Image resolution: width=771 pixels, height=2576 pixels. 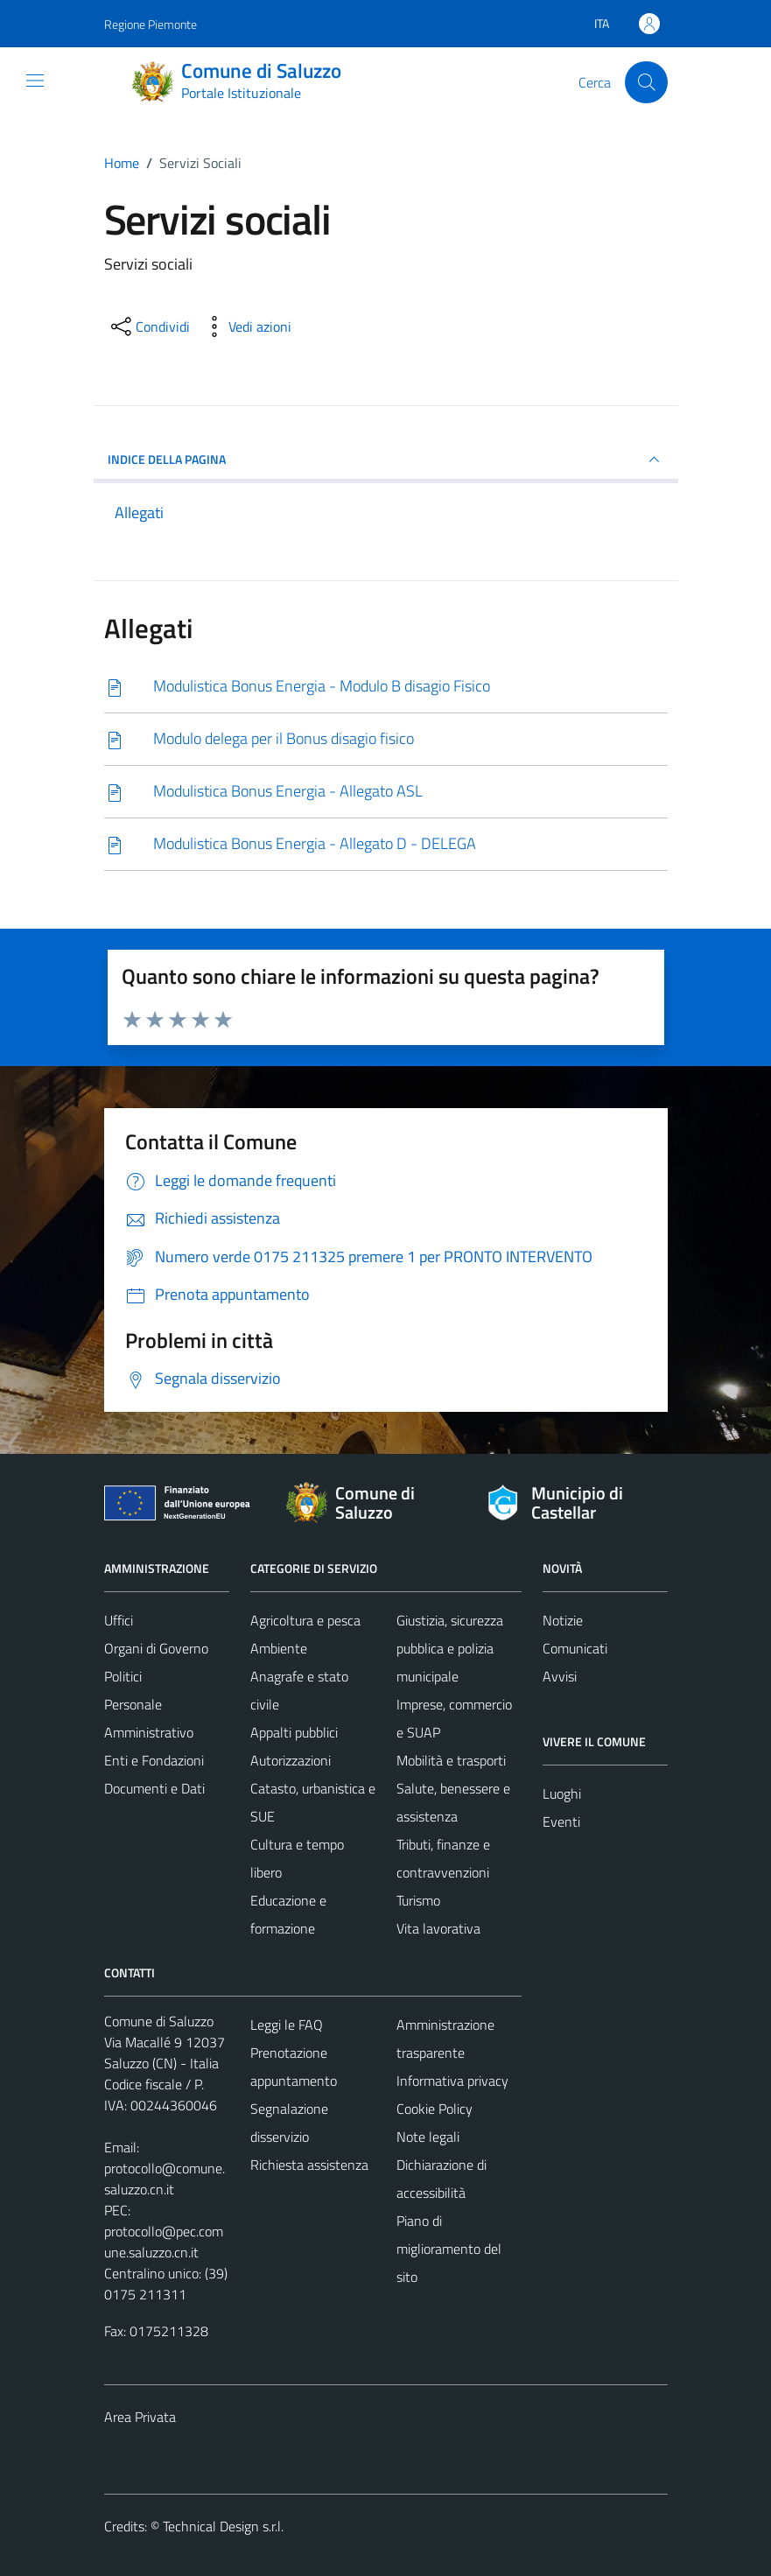 What do you see at coordinates (163, 2242) in the screenshot?
I see `protocollo@pec.comune.saluzzo.cn.it` at bounding box center [163, 2242].